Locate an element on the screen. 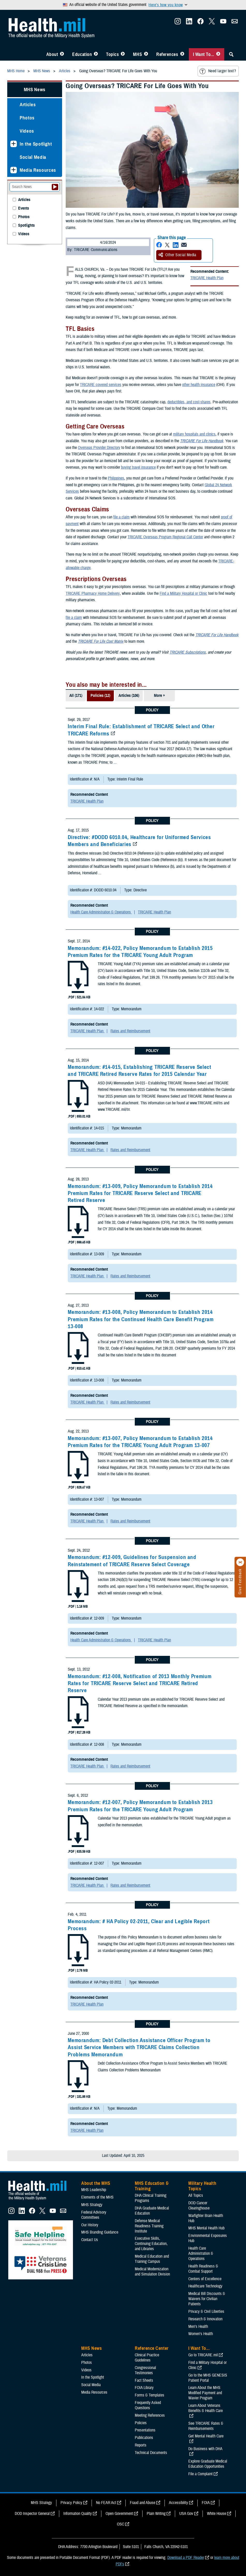  Medical Bill Discounts & Waivers for Civilian Patients is located at coordinates (206, 2299).